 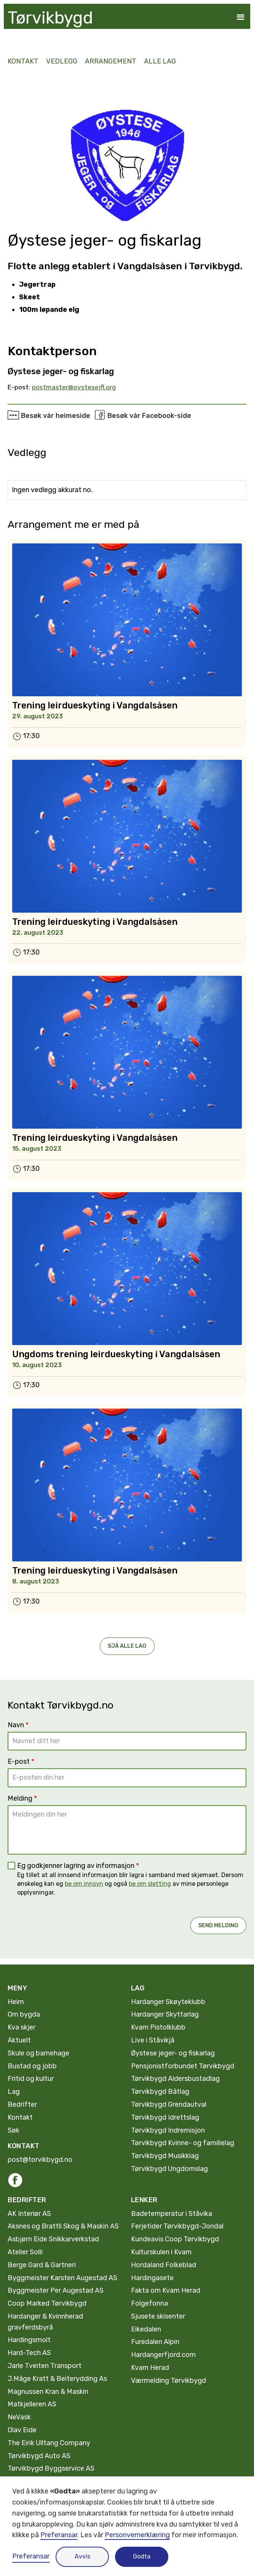 I want to click on Hardanger & Kvinnherad gravferdsbyrå, so click(x=45, y=2321).